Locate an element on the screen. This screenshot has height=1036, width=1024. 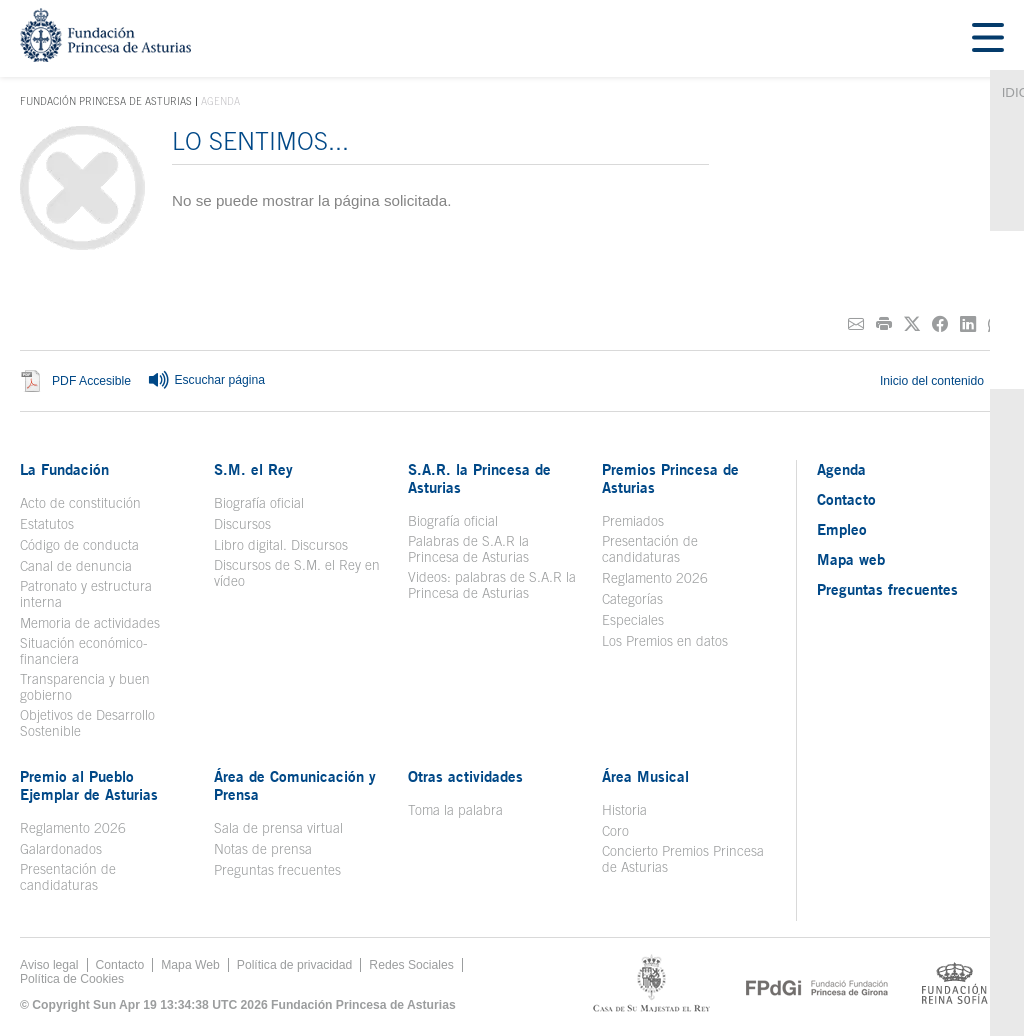
[Imprimir] is located at coordinates (884, 324).